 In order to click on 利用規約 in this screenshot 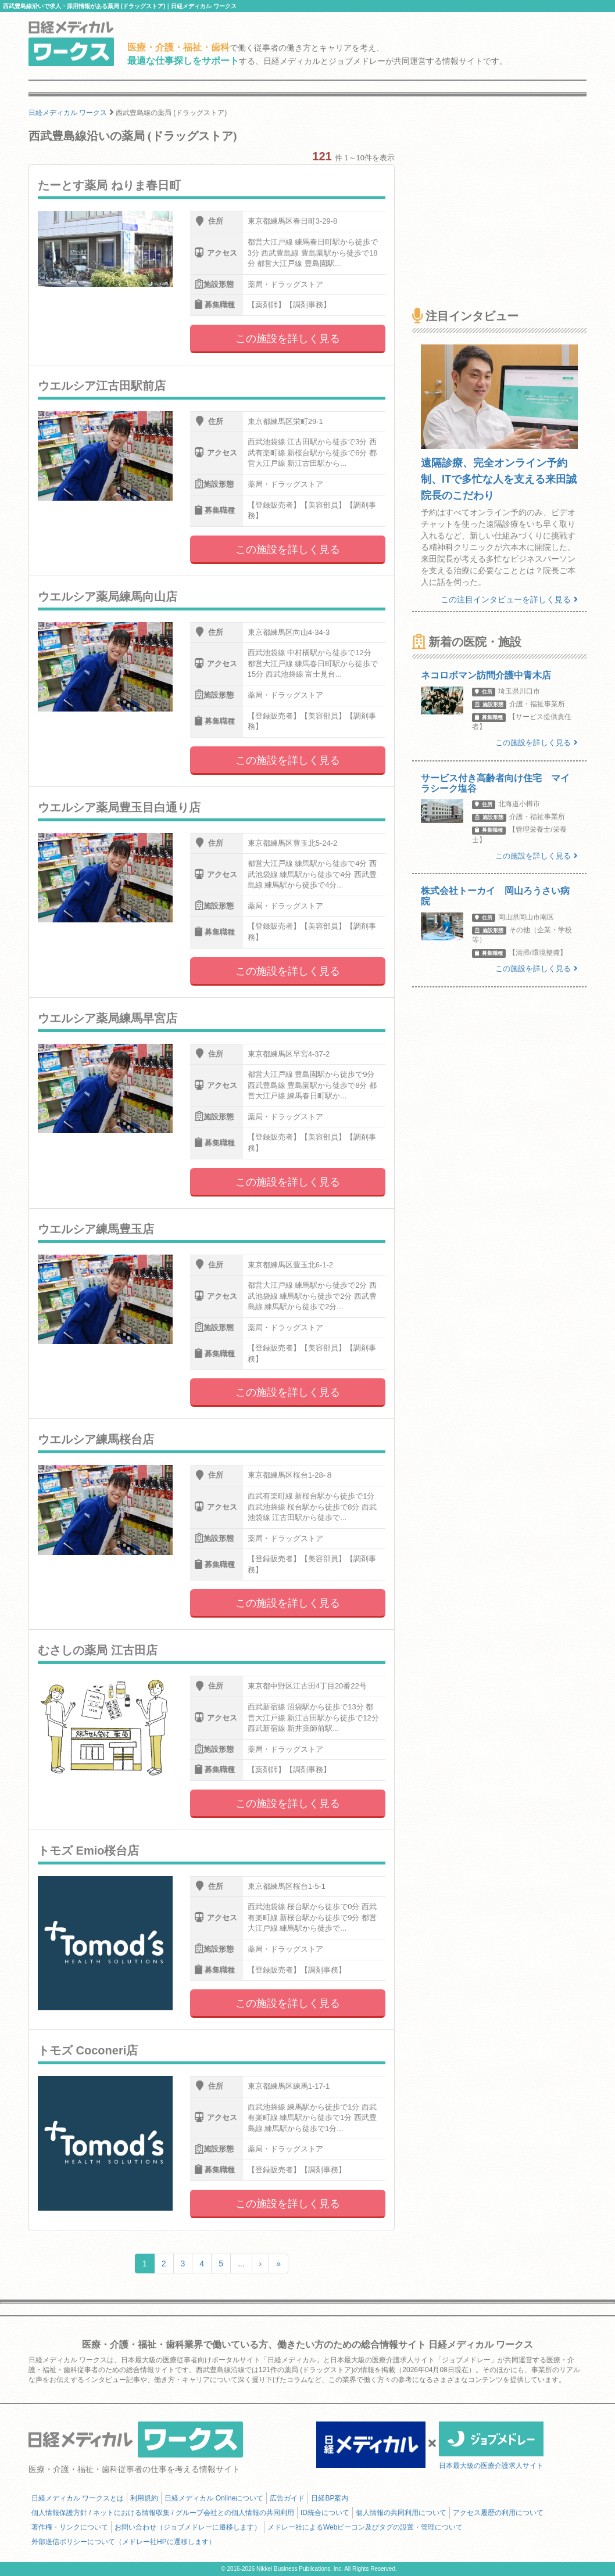, I will do `click(144, 2498)`.